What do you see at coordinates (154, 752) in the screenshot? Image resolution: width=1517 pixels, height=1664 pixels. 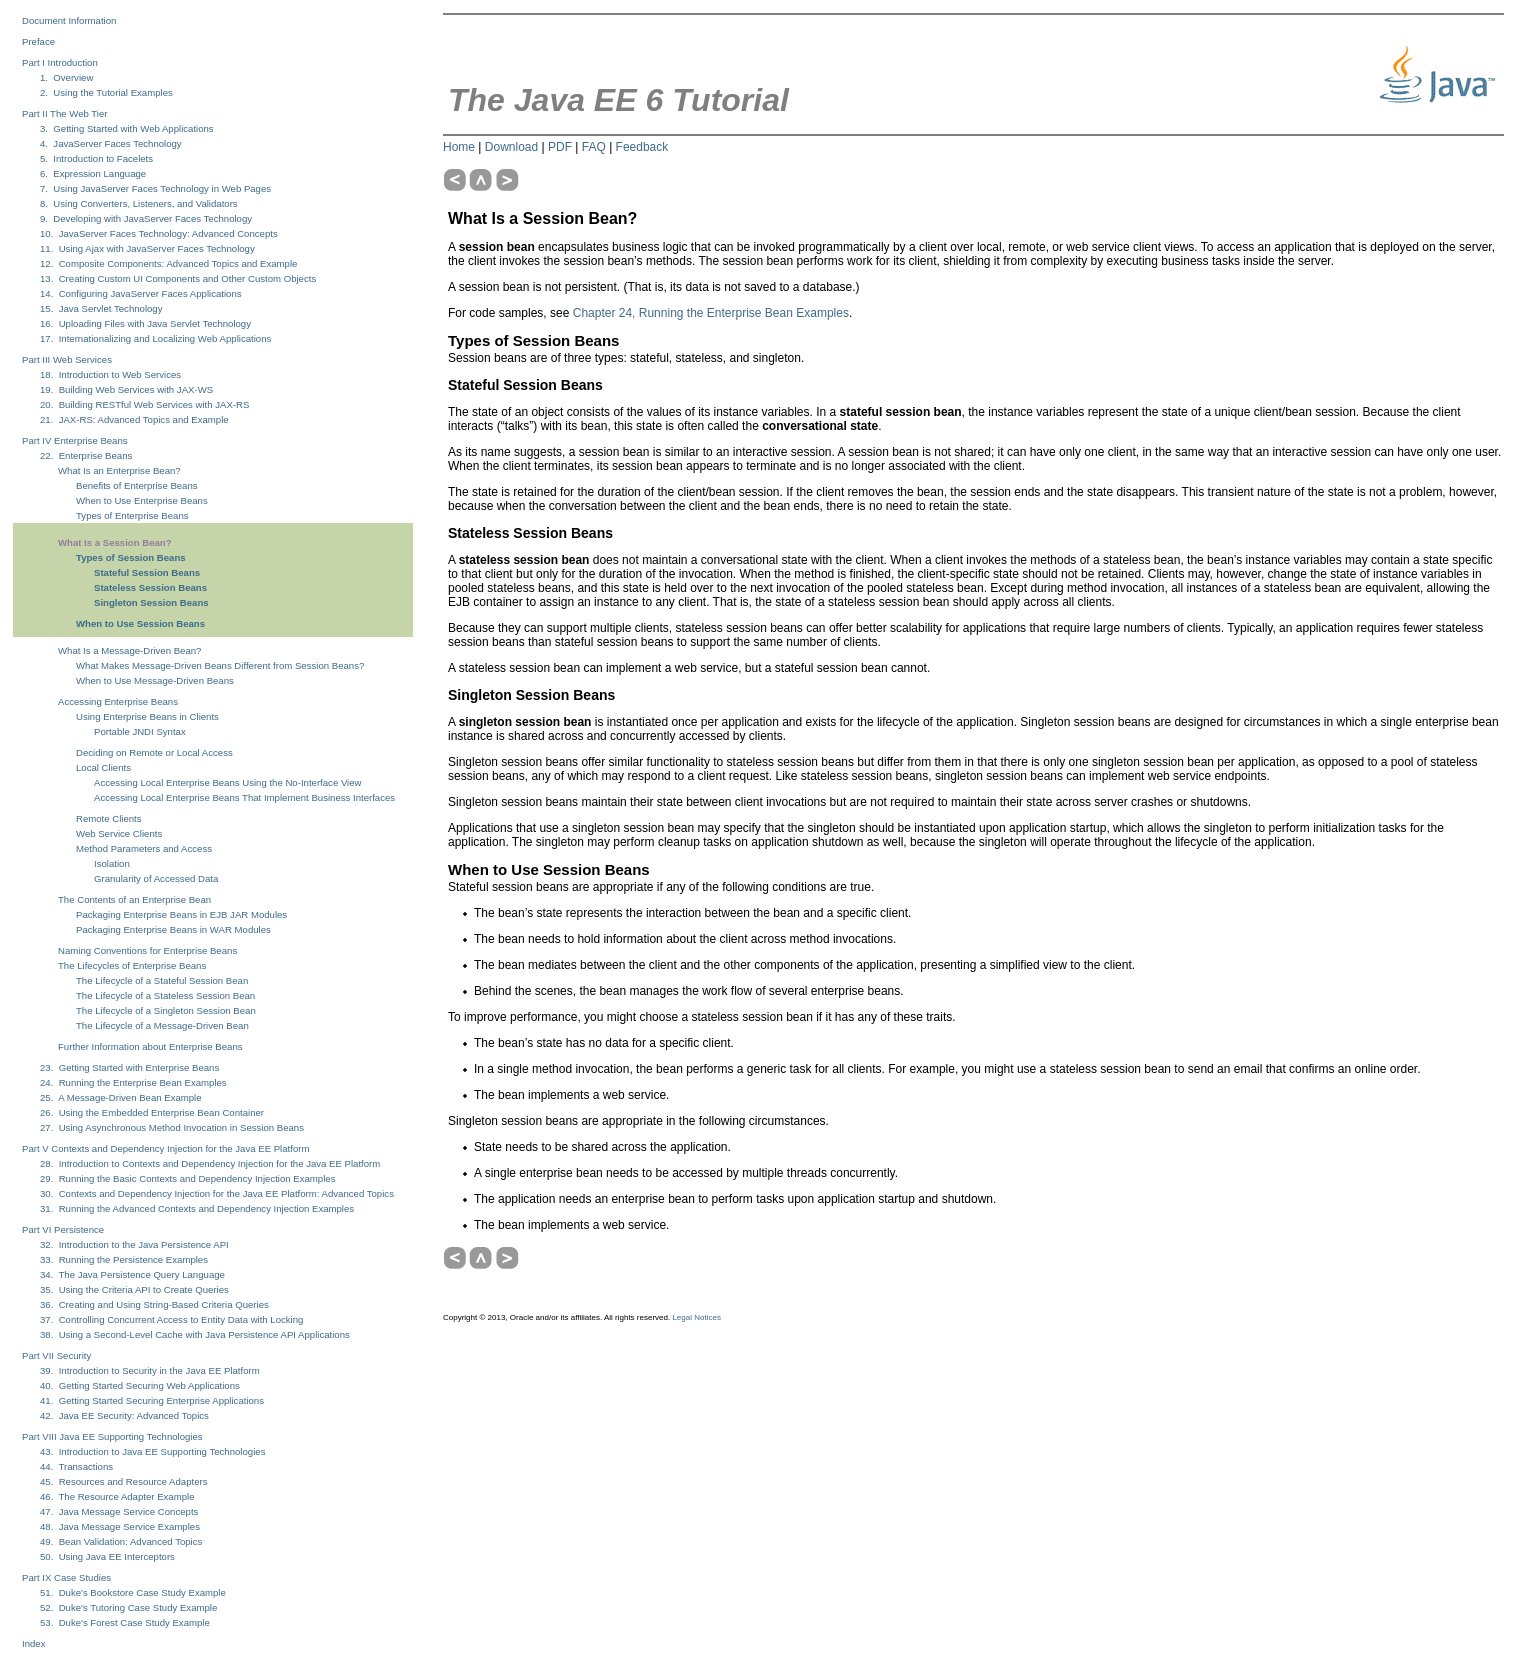 I see `Deciding on Remote or Local Access` at bounding box center [154, 752].